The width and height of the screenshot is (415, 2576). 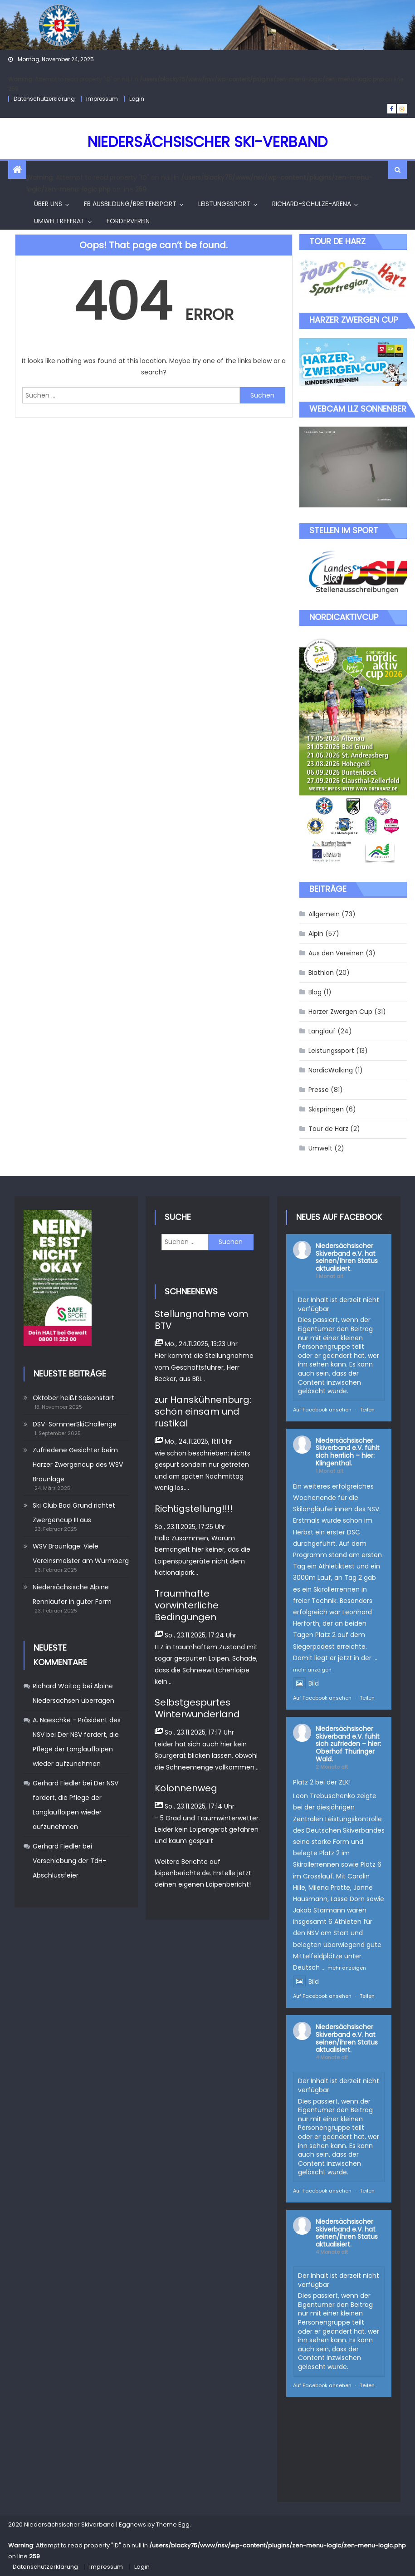 I want to click on Aus den Vereinen, so click(x=336, y=953).